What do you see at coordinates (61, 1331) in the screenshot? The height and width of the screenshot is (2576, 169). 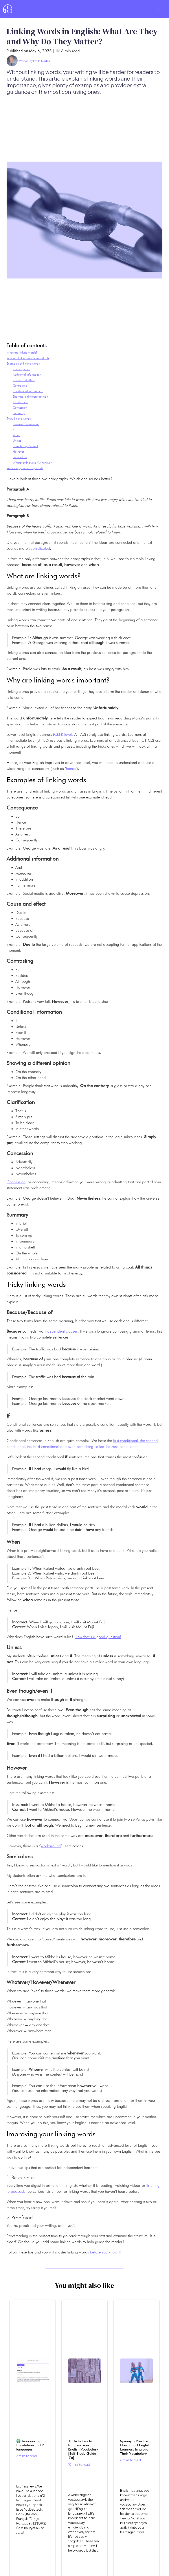 I see `independent clauses` at bounding box center [61, 1331].